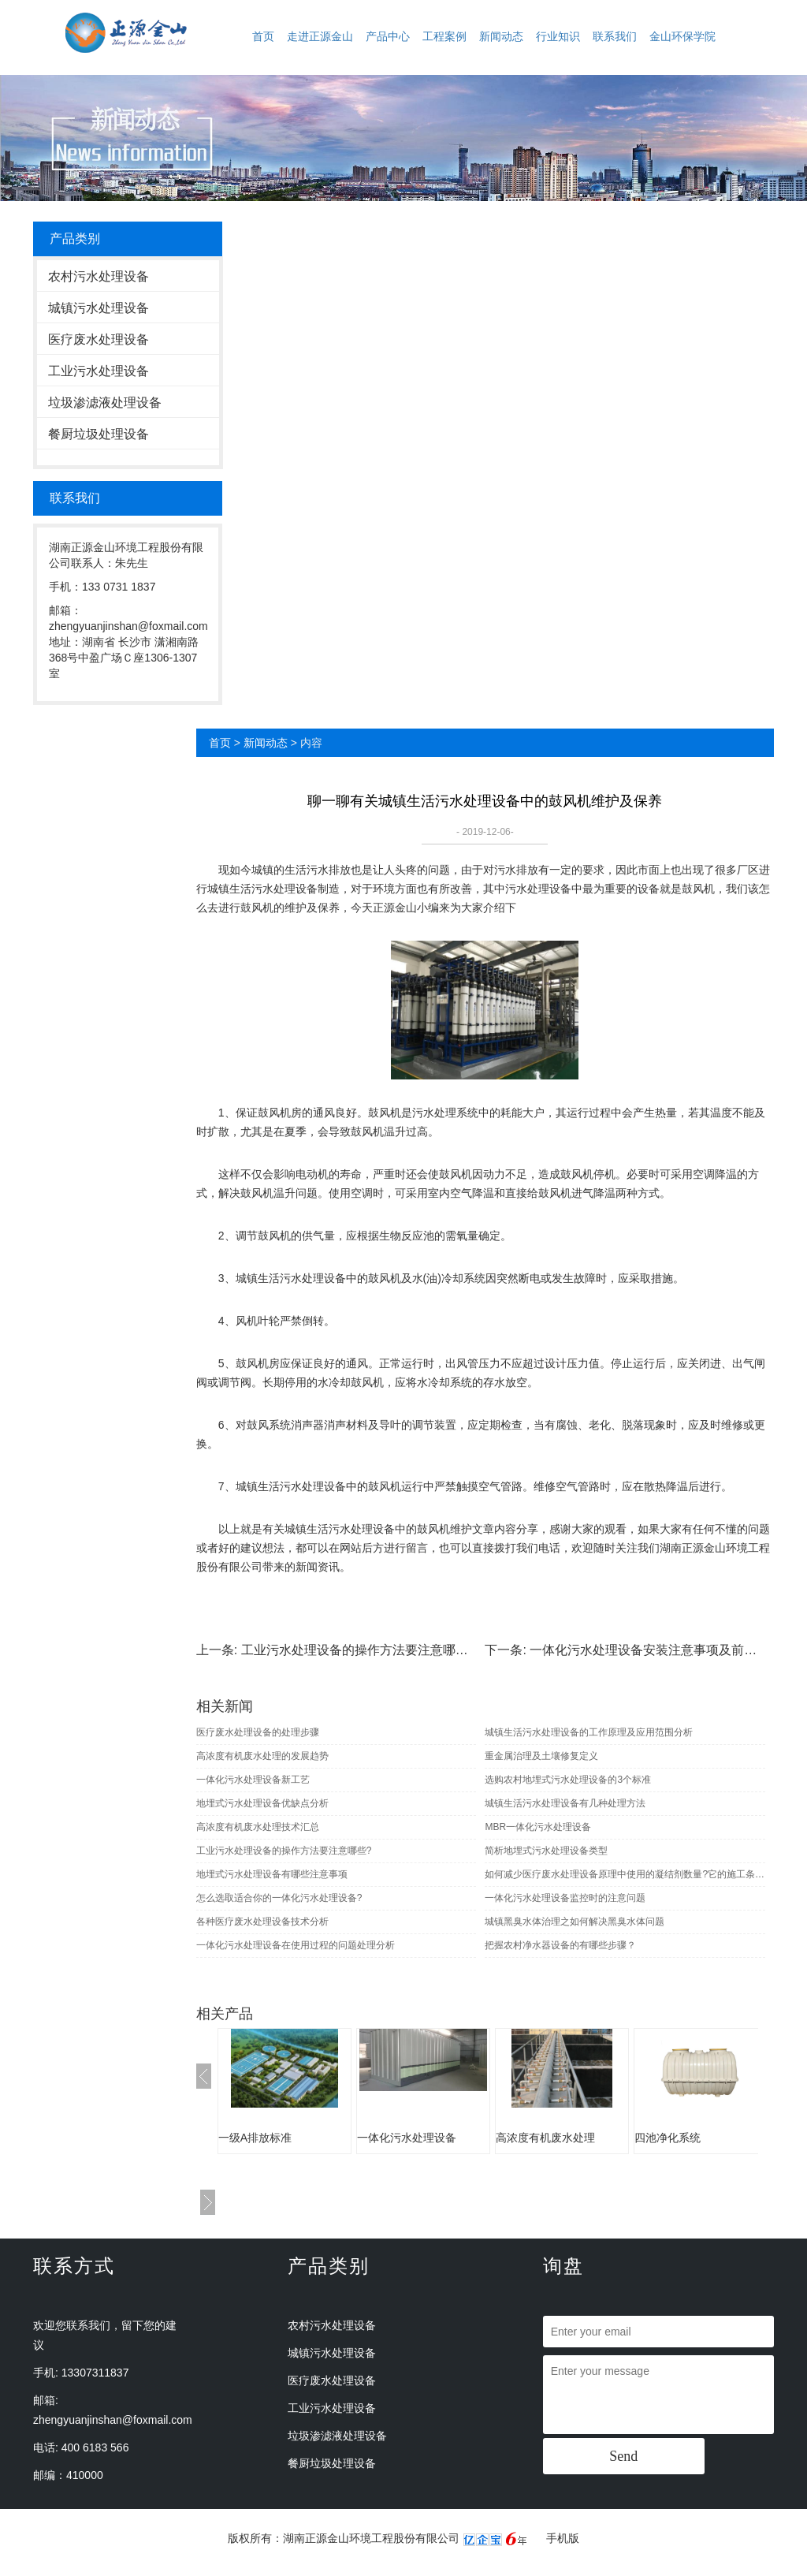 This screenshot has height=2576, width=807. What do you see at coordinates (541, 1755) in the screenshot?
I see `重金属治理及土壤修复定义` at bounding box center [541, 1755].